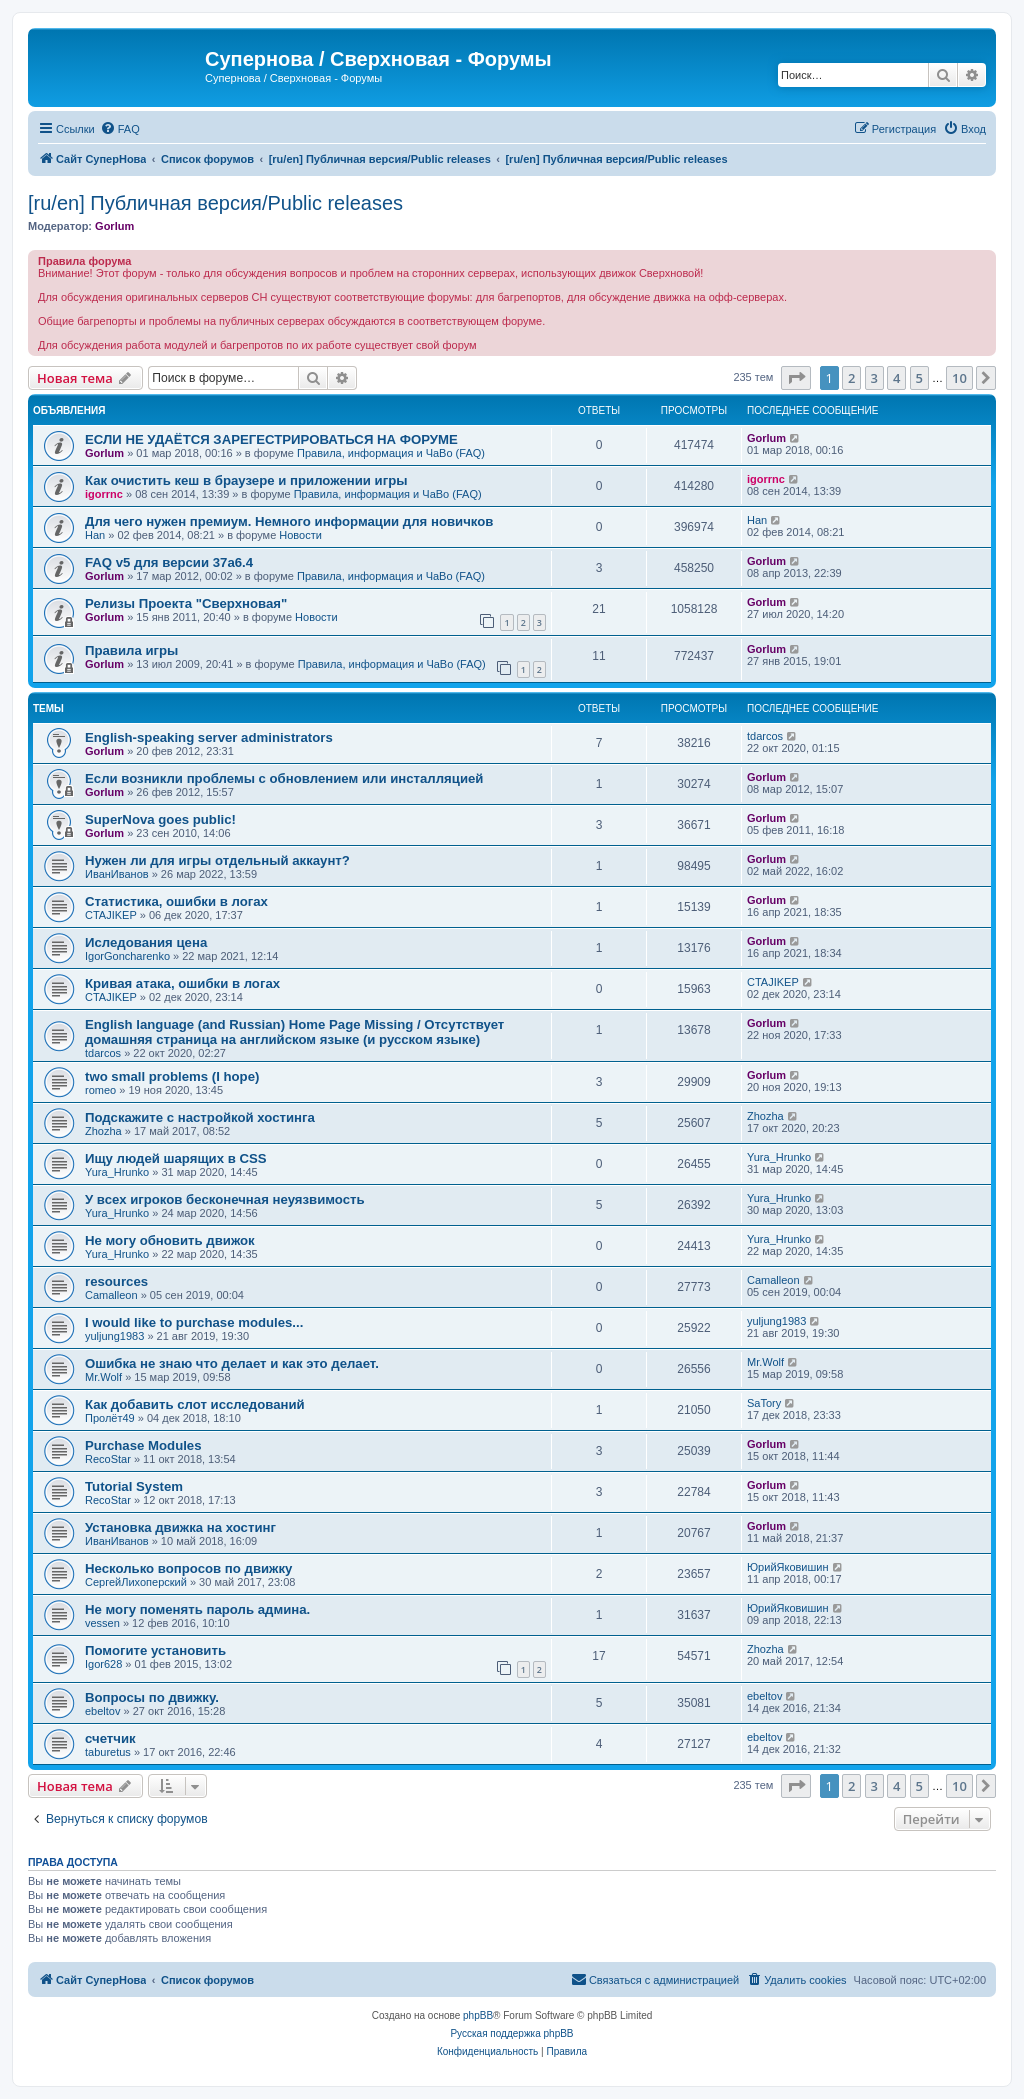 This screenshot has width=1024, height=2099. What do you see at coordinates (209, 737) in the screenshot?
I see `English-speaking server administrators` at bounding box center [209, 737].